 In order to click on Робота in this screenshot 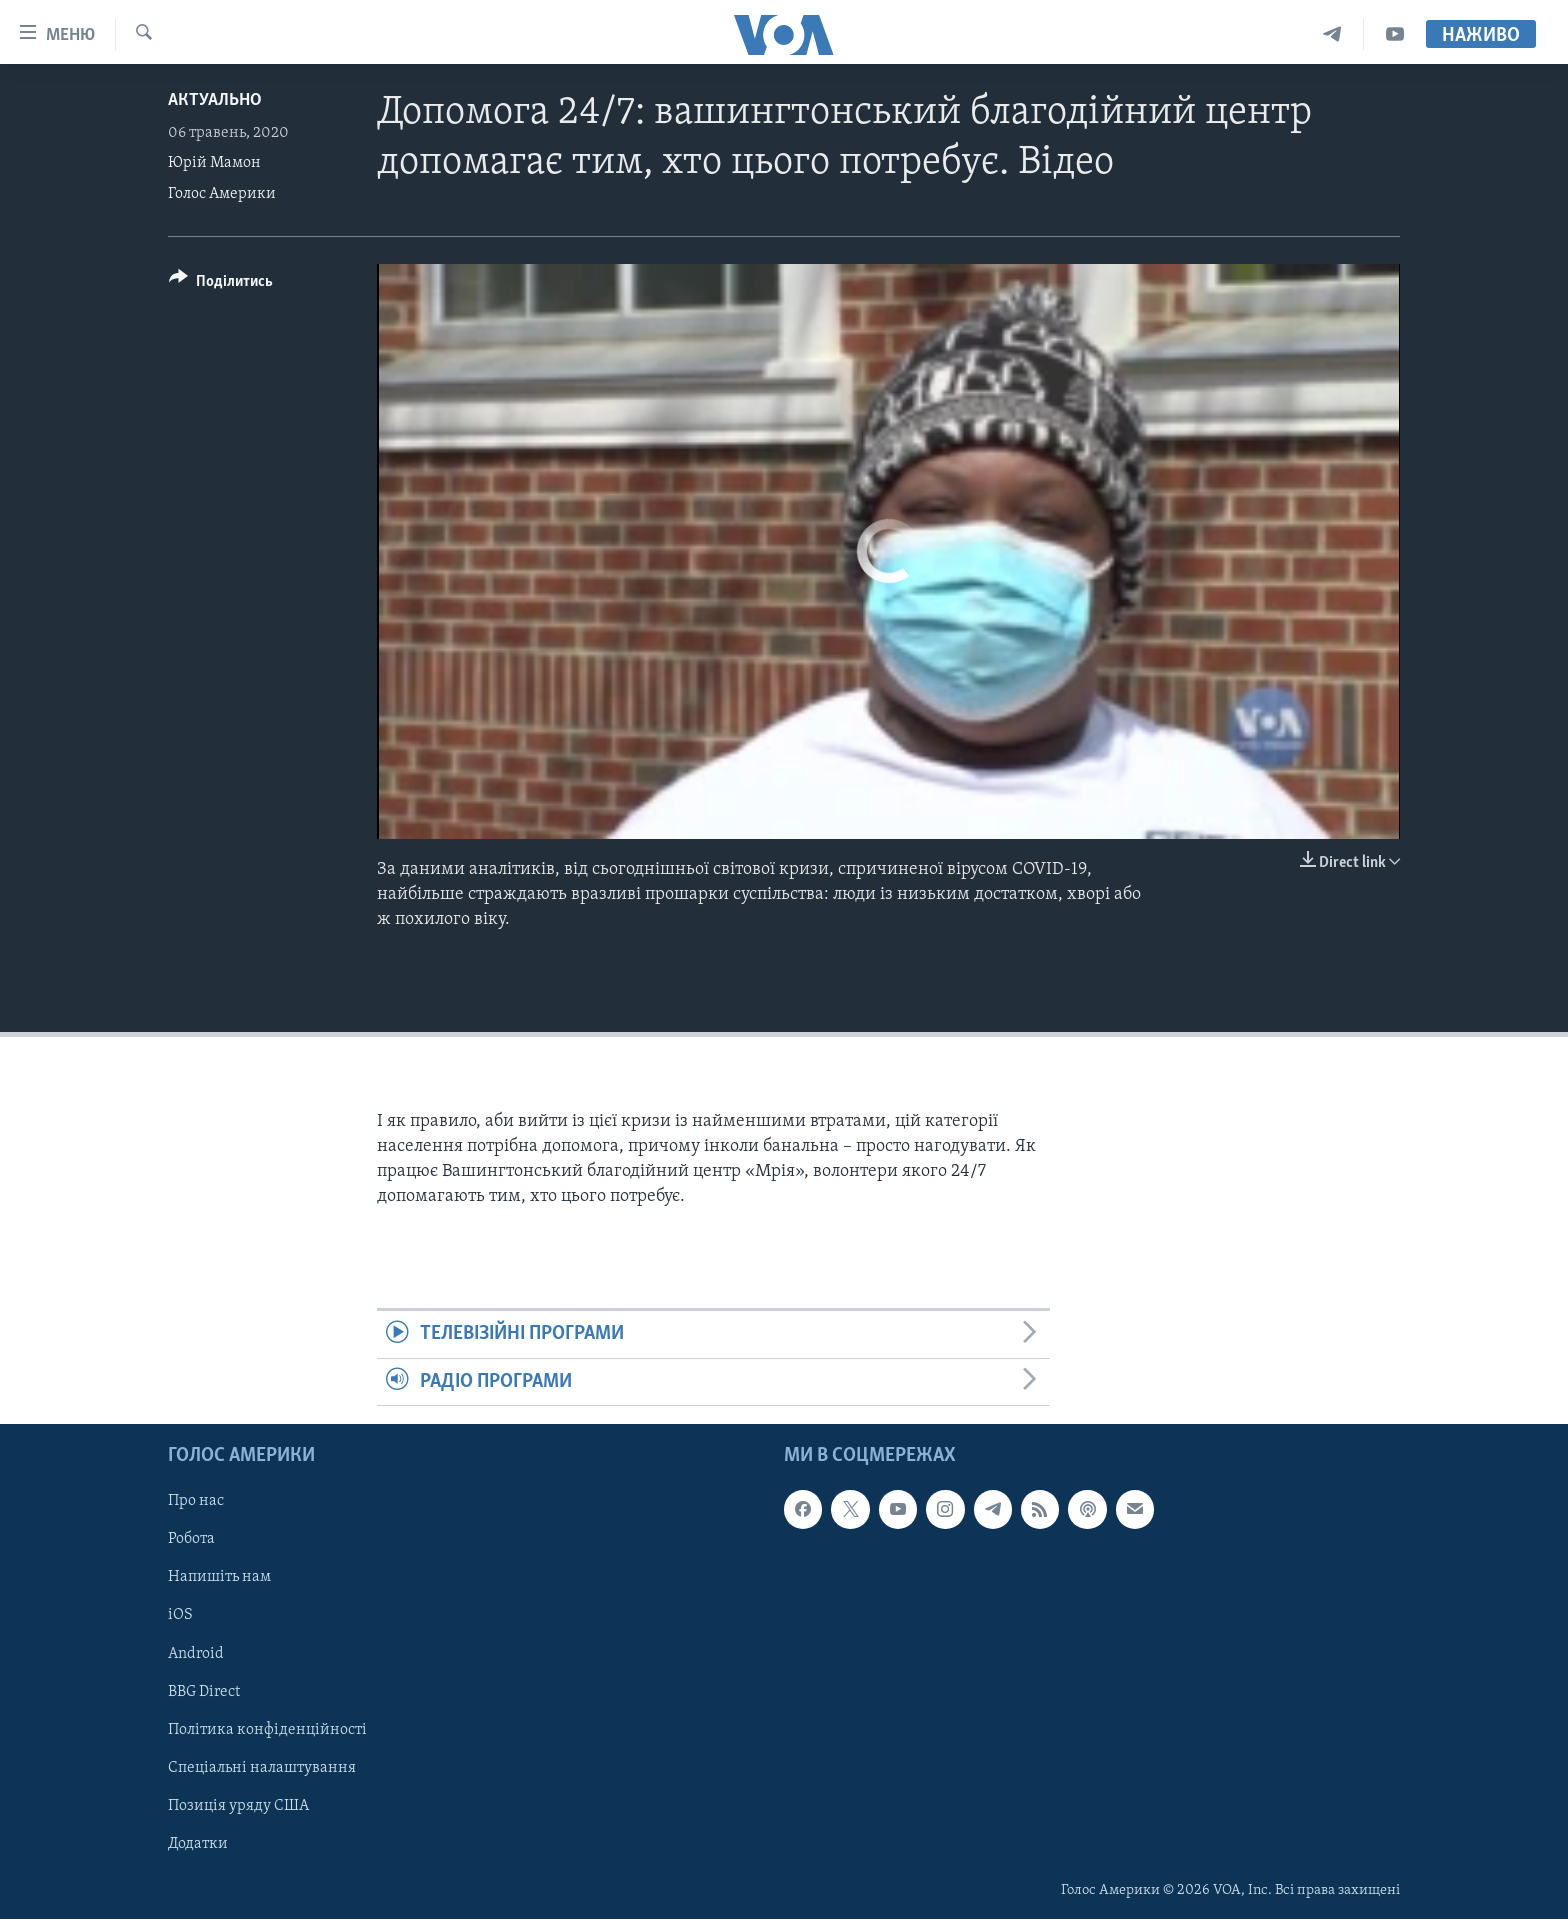, I will do `click(191, 1539)`.